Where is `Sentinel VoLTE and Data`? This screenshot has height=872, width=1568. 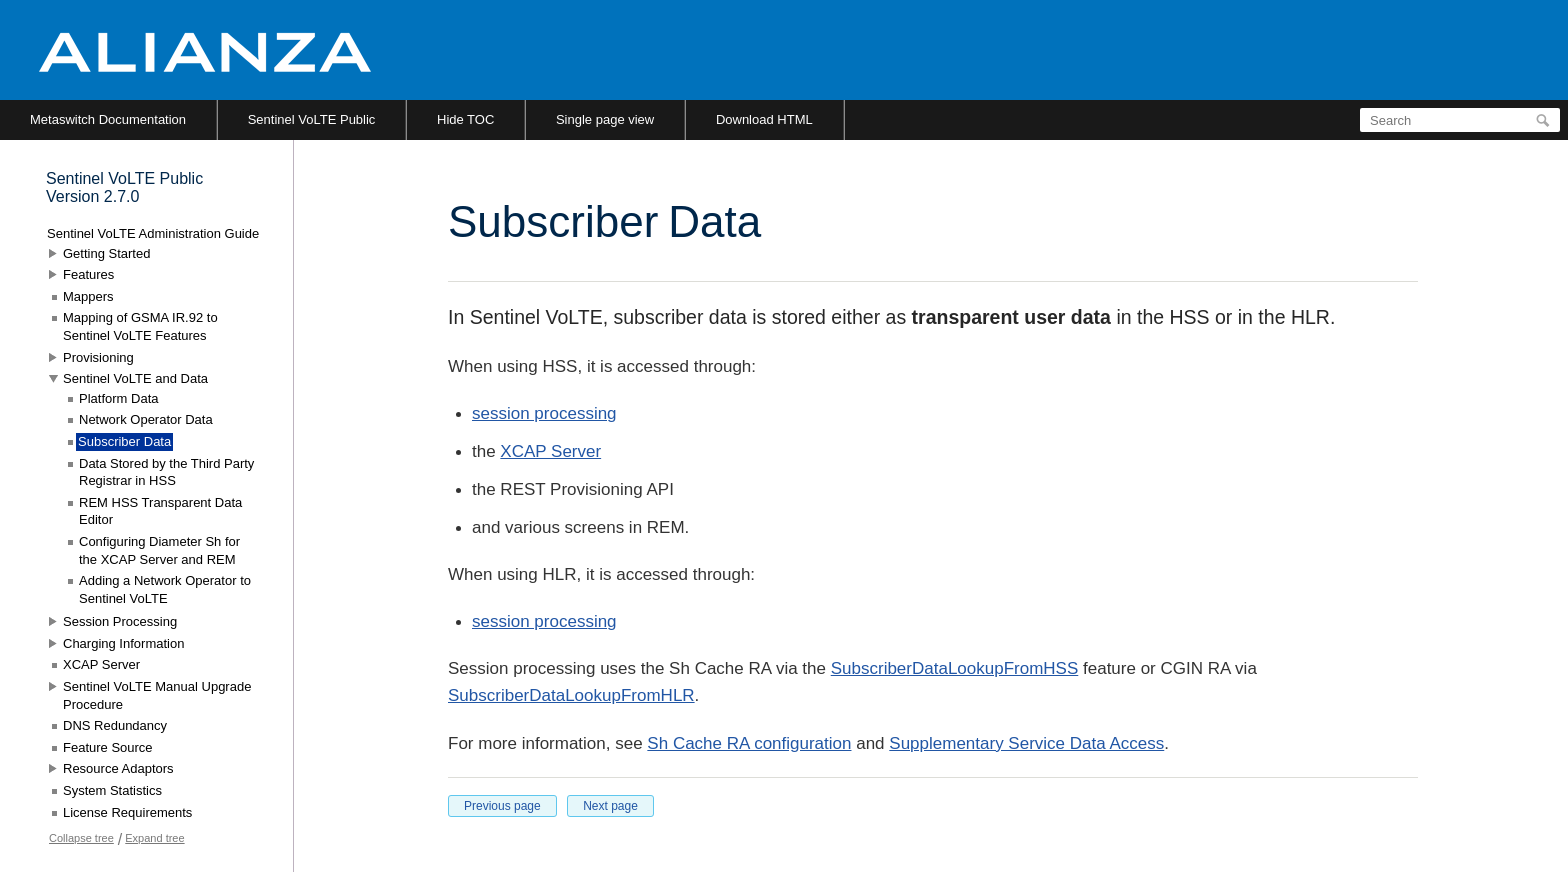 Sentinel VoLTE and Data is located at coordinates (135, 378).